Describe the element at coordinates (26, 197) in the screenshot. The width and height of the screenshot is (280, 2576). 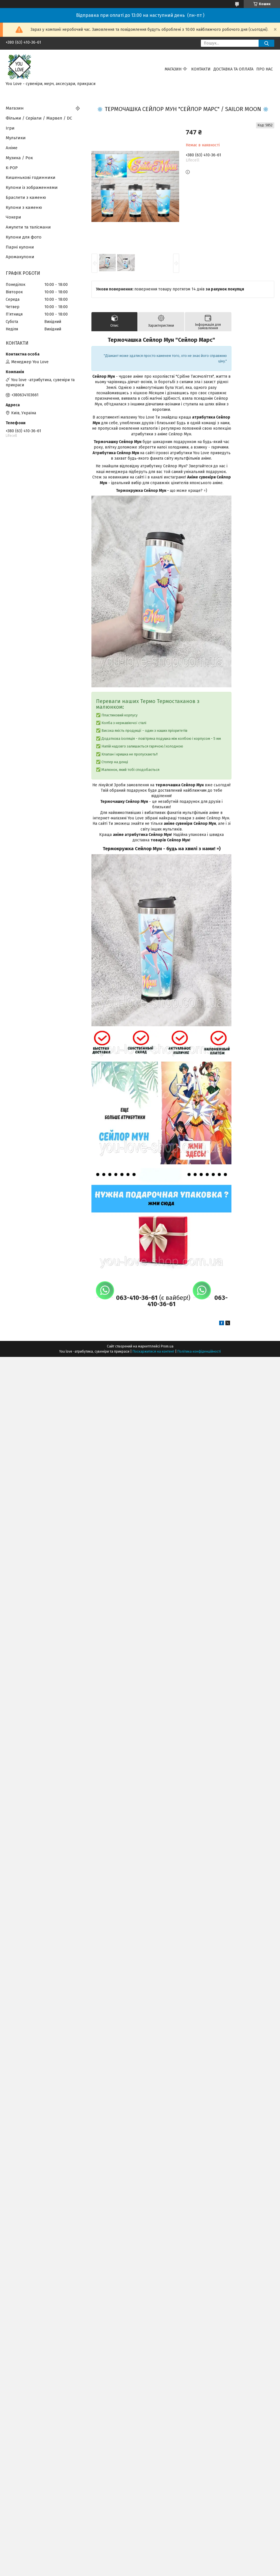
I see `Браслети з каменю` at that location.